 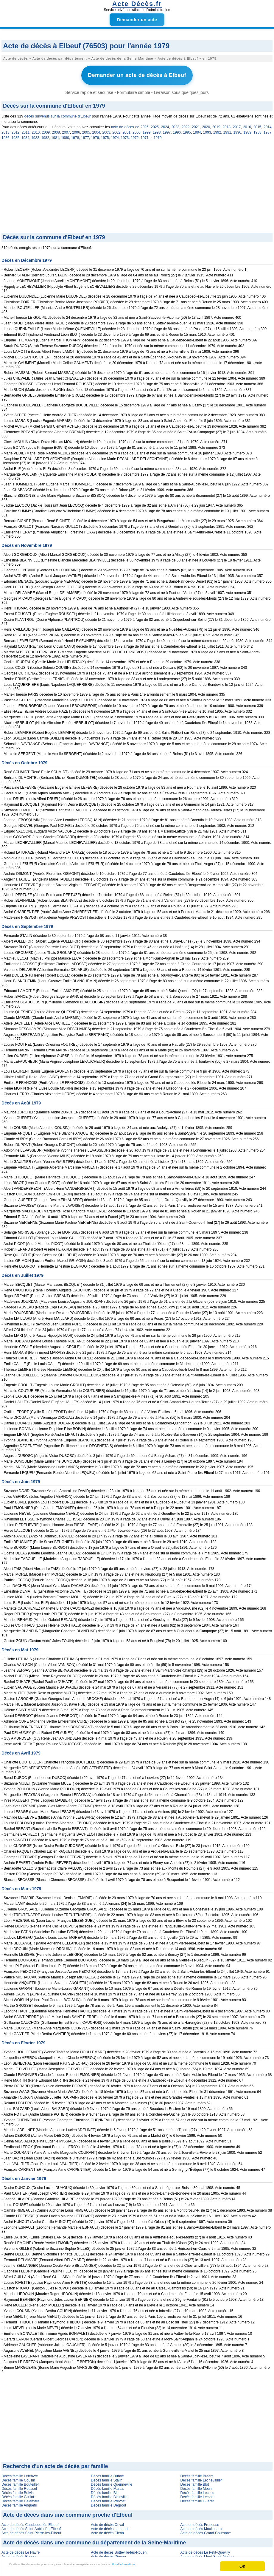 What do you see at coordinates (137, 129) in the screenshot?
I see `2000` at bounding box center [137, 129].